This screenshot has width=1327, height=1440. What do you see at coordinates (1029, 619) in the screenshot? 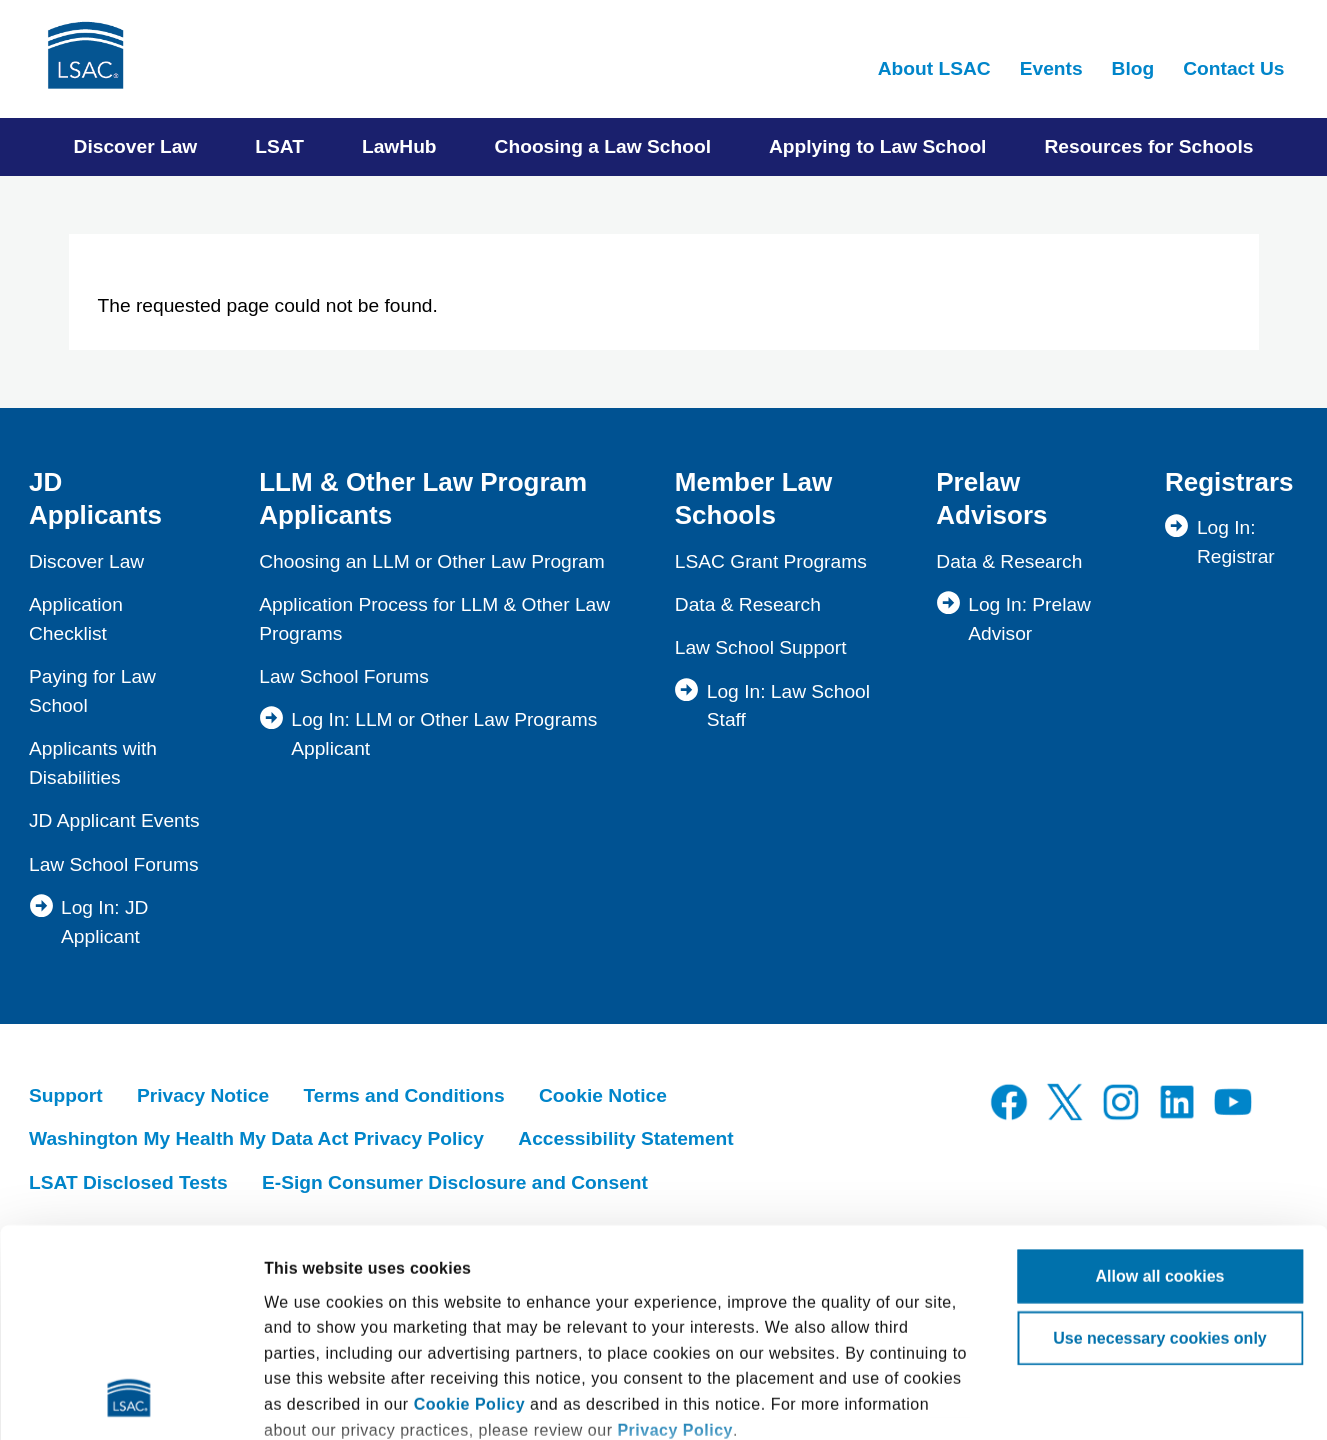
I see `Log In: Prelaw Advisor` at bounding box center [1029, 619].